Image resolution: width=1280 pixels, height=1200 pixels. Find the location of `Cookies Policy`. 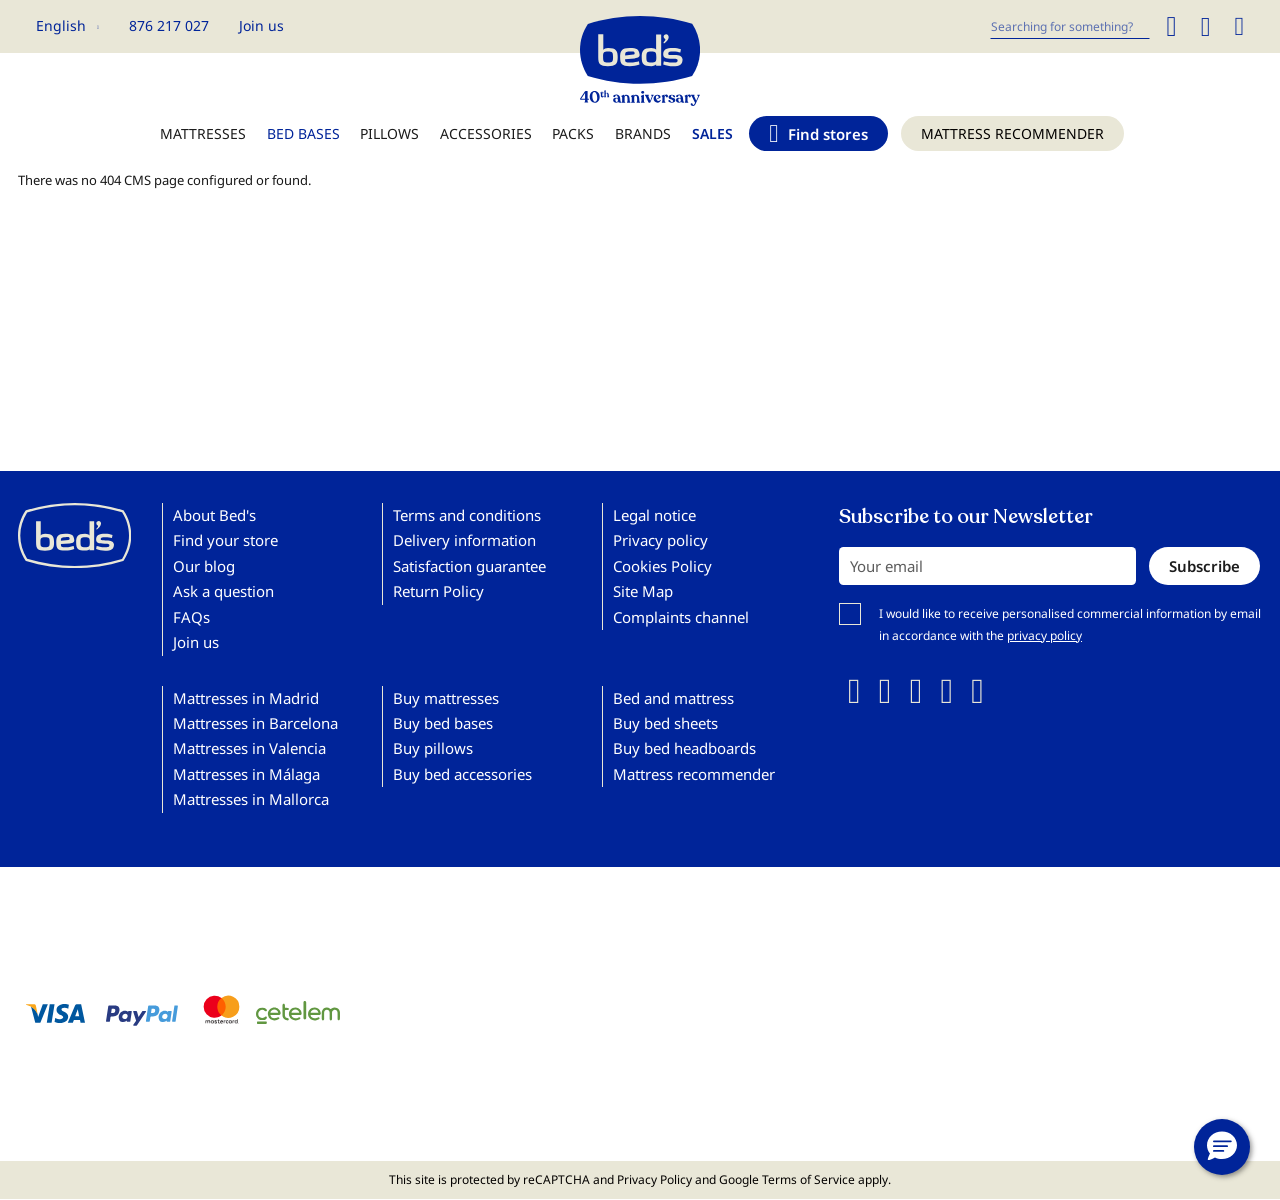

Cookies Policy is located at coordinates (662, 566).